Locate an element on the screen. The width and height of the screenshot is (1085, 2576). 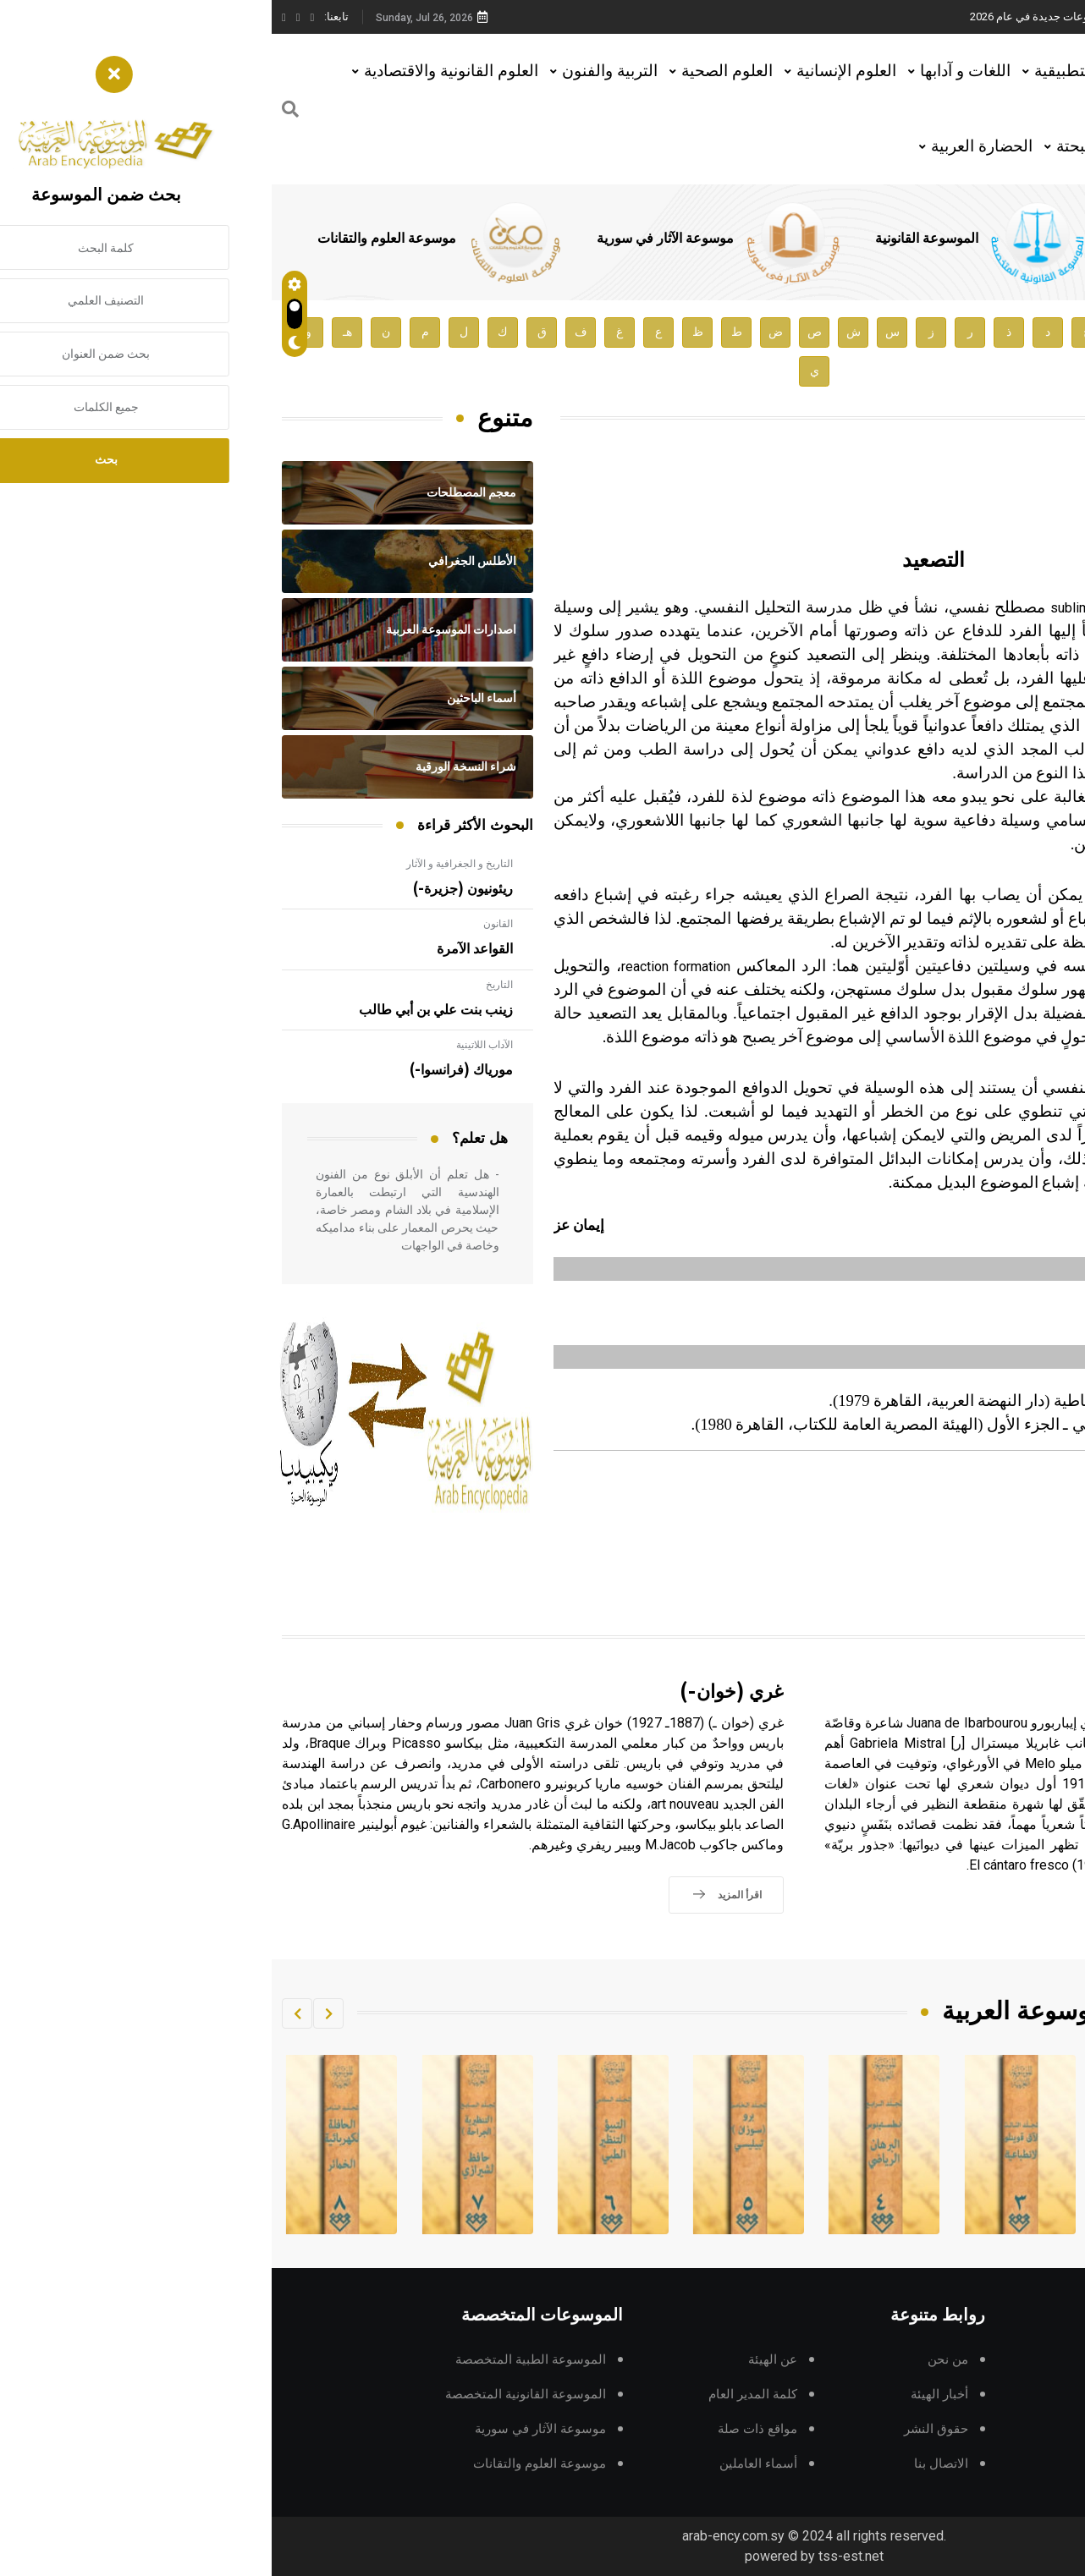
اللغات و آدابها is located at coordinates (693, 70).